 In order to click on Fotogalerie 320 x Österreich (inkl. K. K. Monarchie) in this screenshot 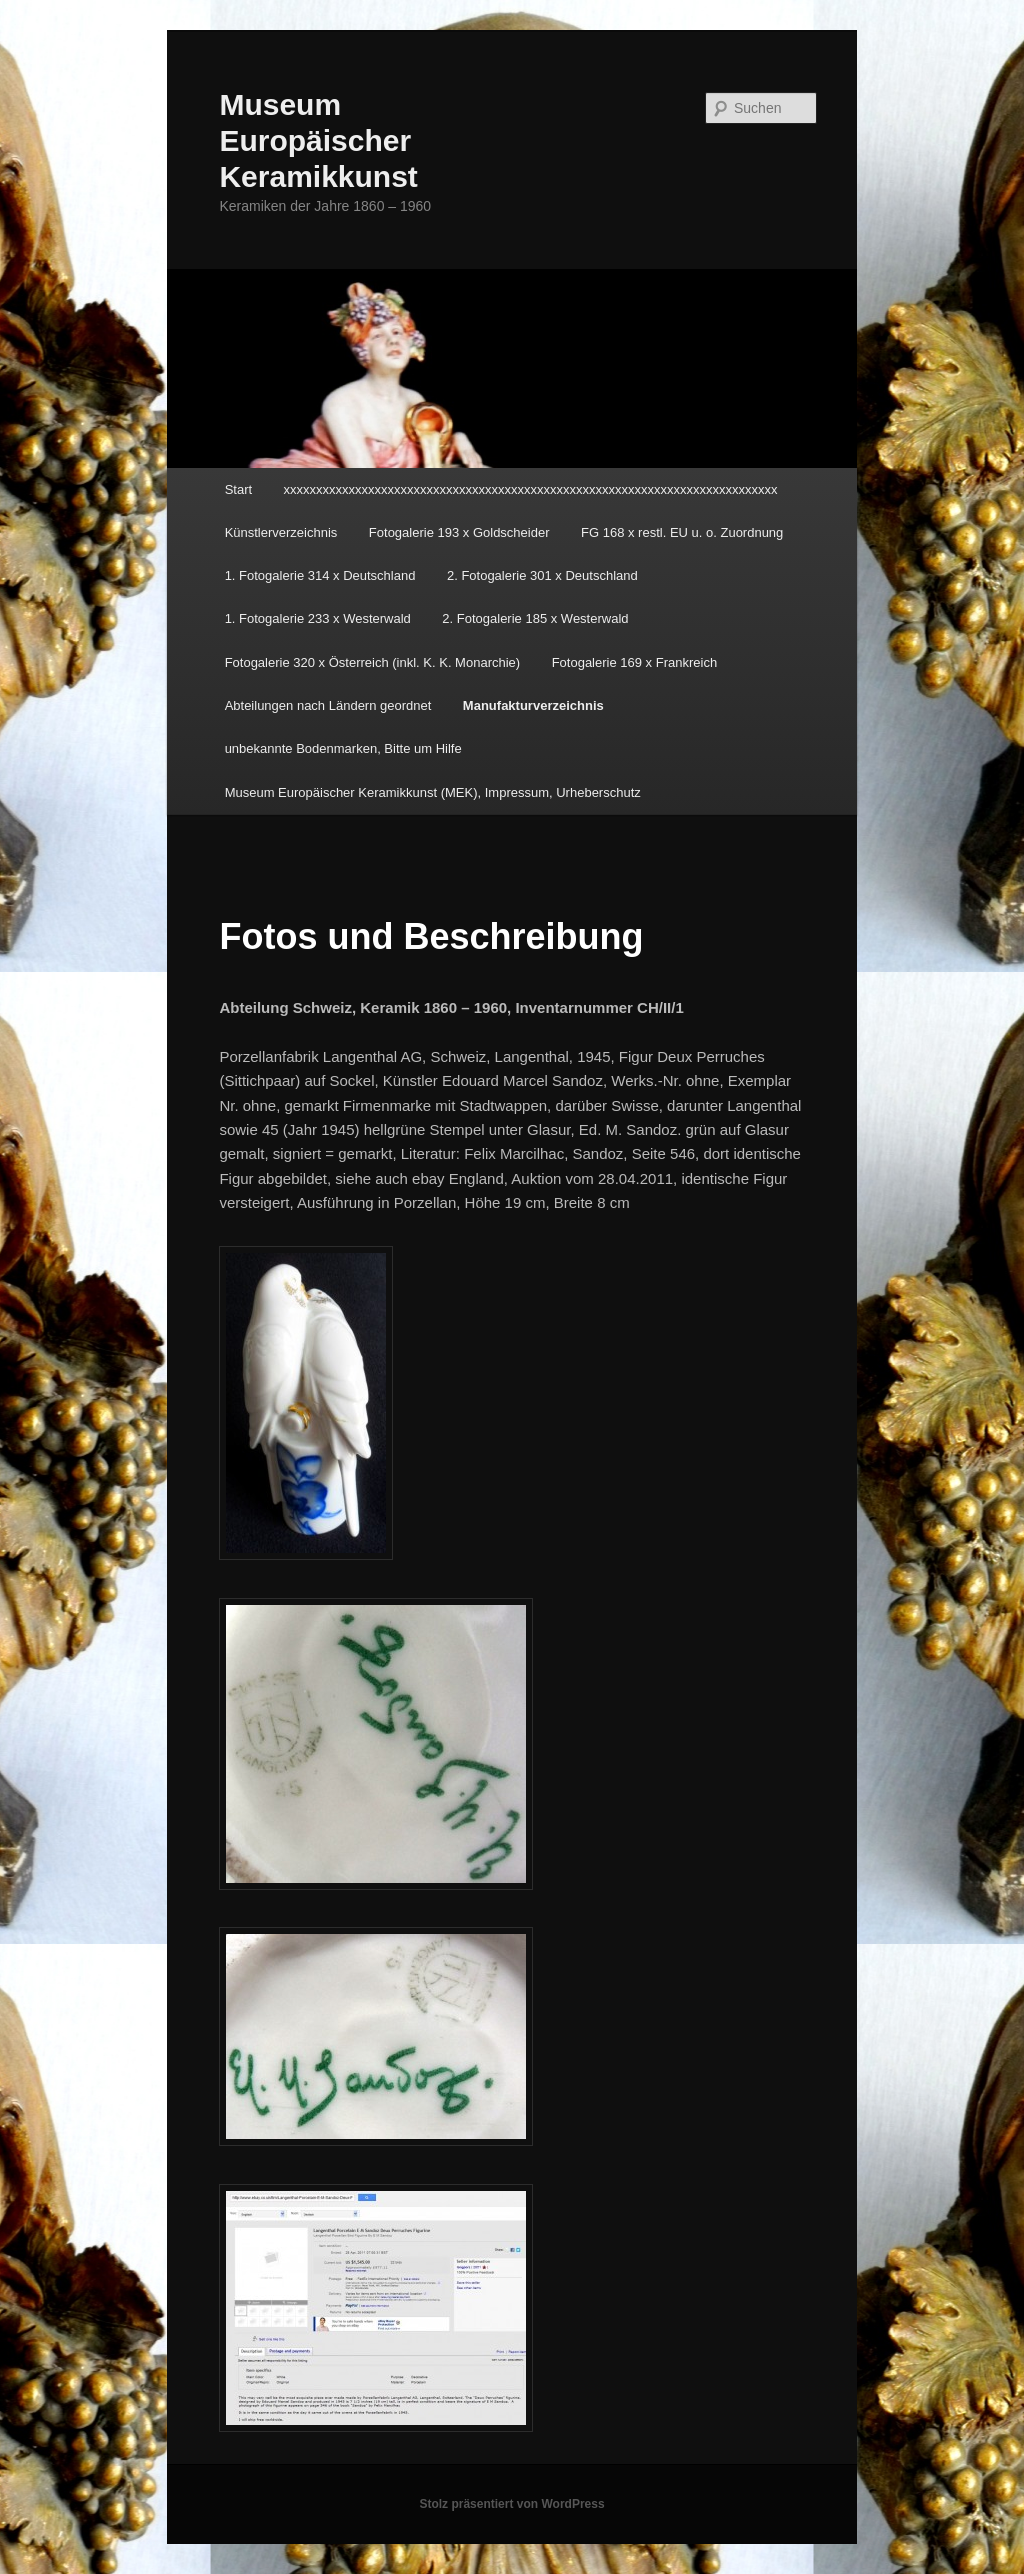, I will do `click(373, 662)`.